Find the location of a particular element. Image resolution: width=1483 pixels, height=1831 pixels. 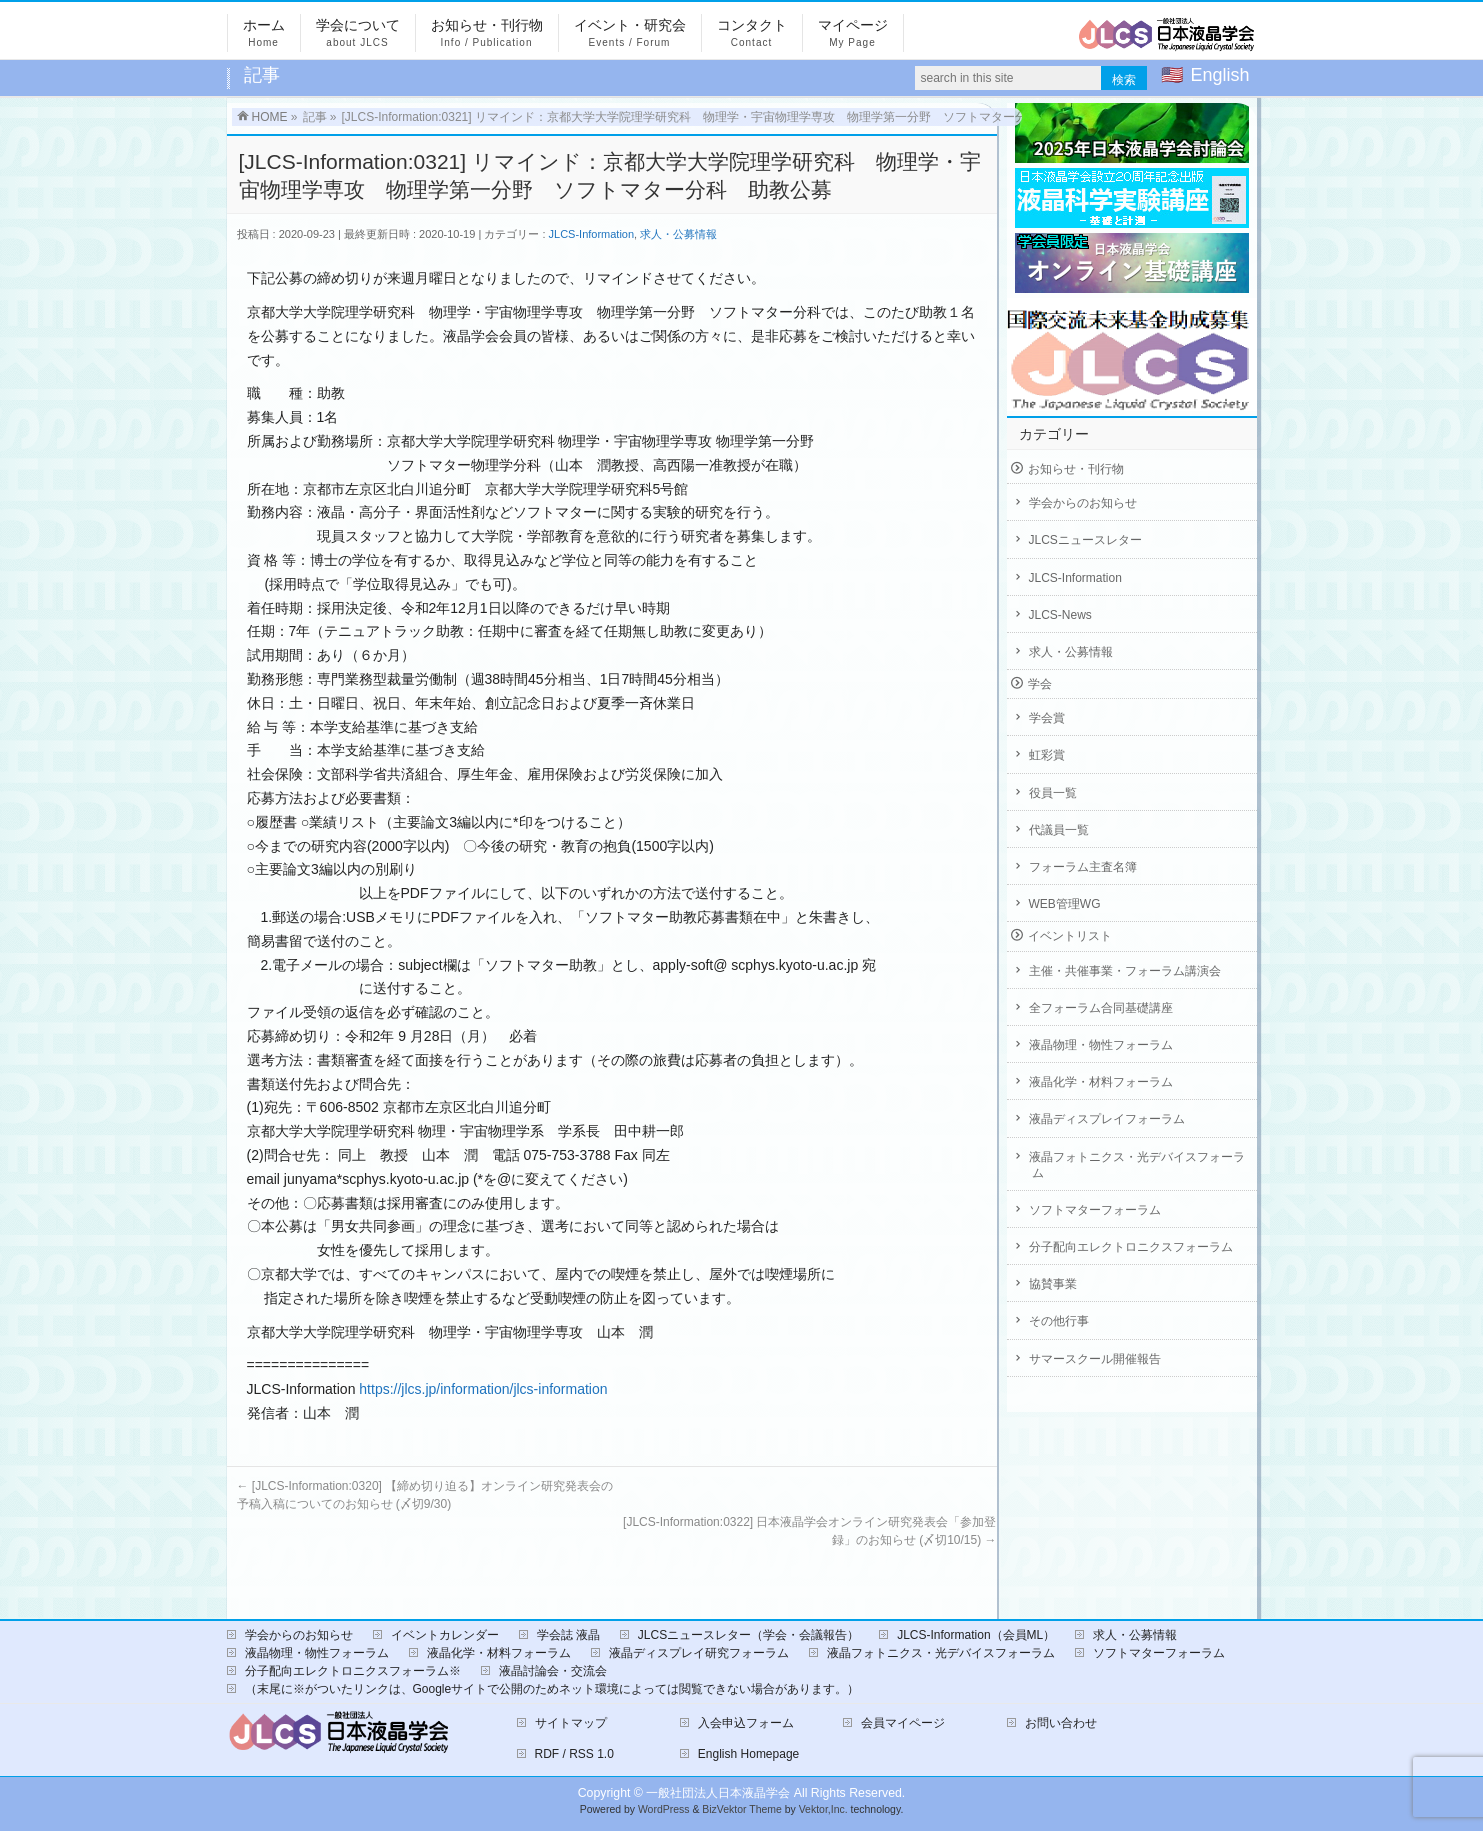

BizVektor Theme is located at coordinates (742, 1809).